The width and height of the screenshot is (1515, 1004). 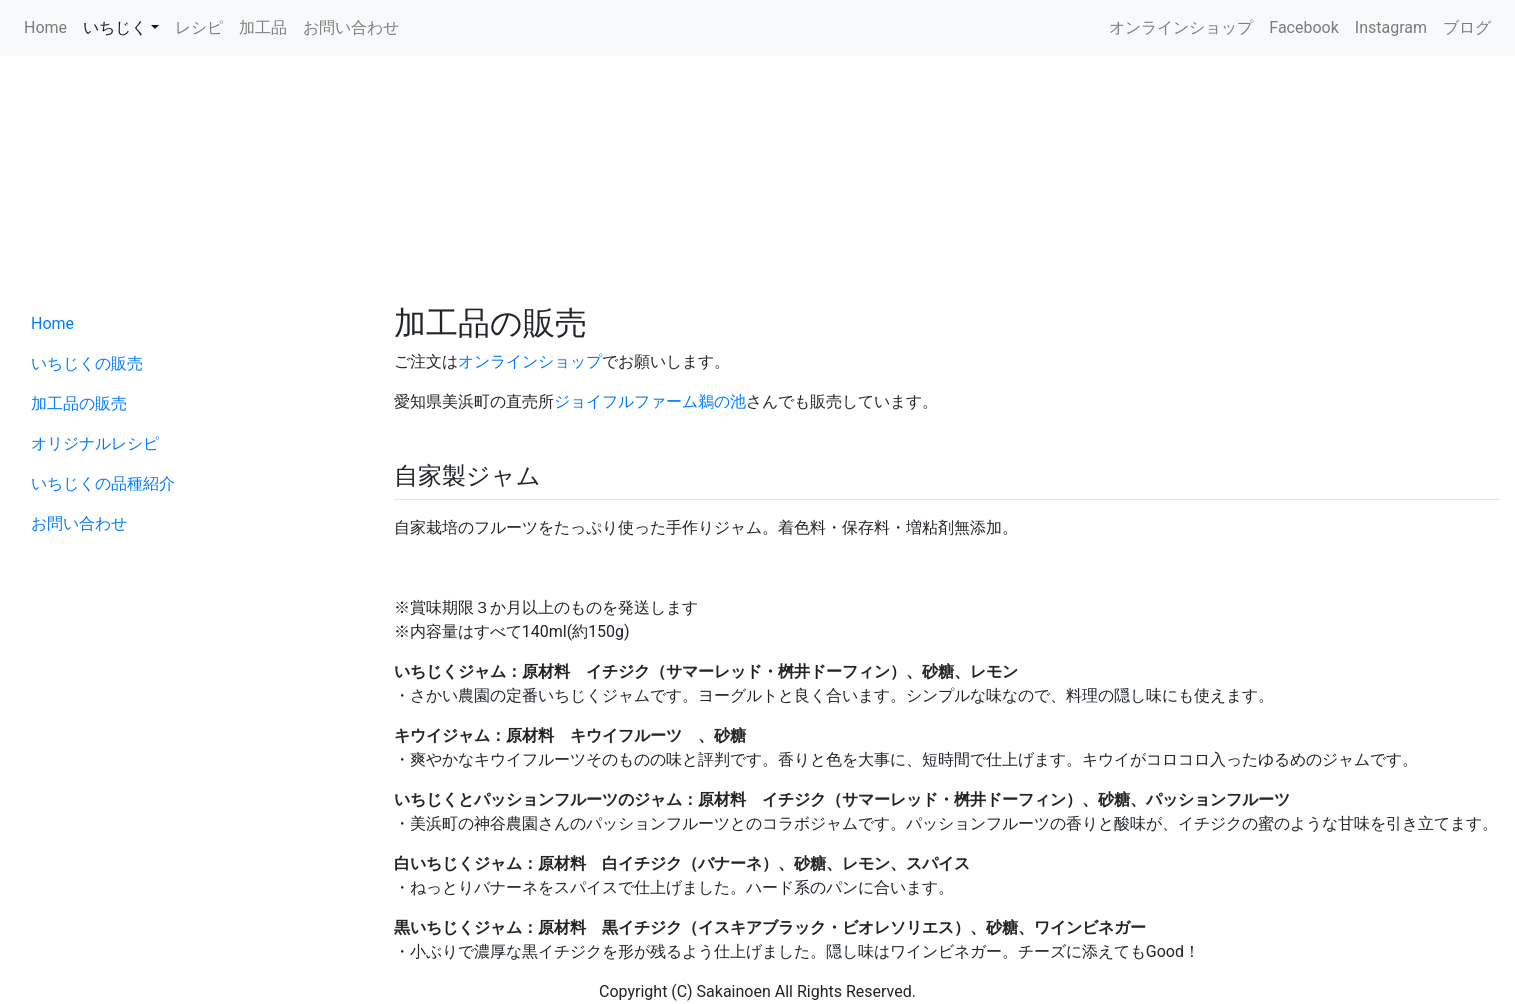 I want to click on 加工品, so click(x=263, y=27).